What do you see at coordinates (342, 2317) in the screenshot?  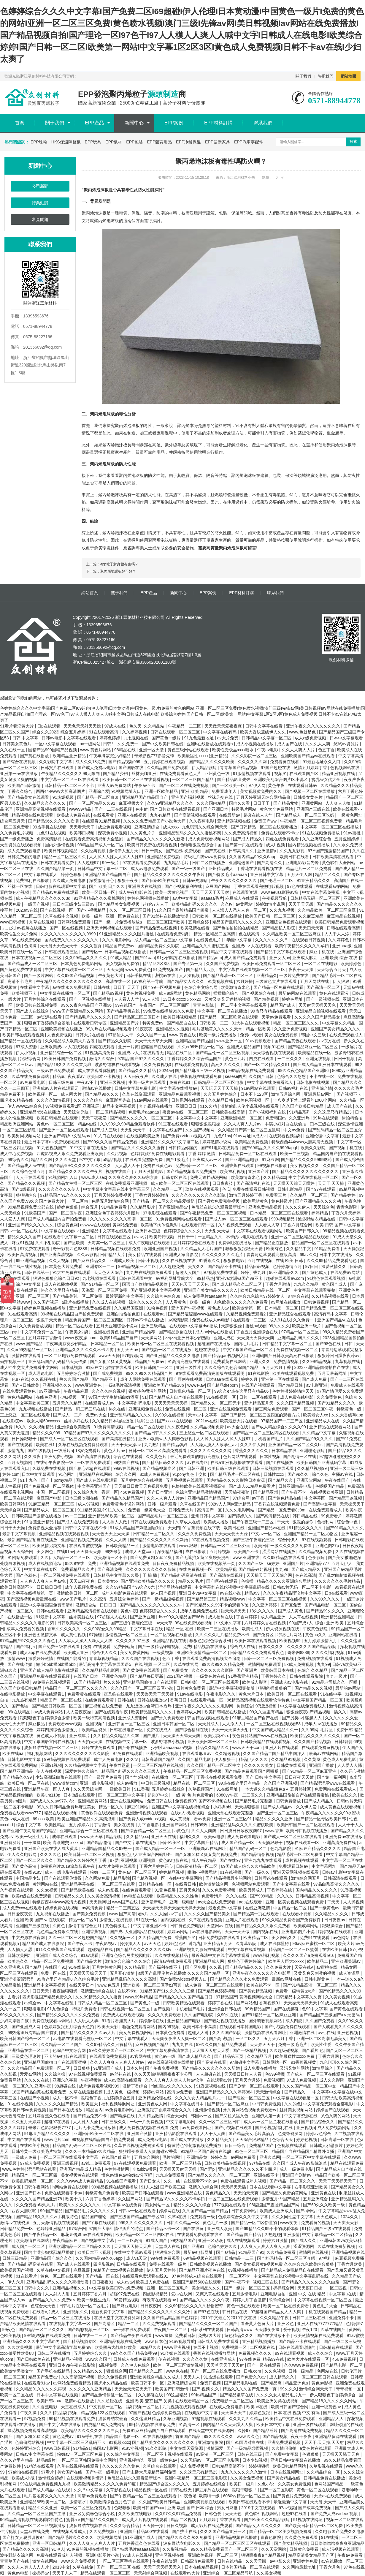 I see `亚洲免费不卡` at bounding box center [342, 2317].